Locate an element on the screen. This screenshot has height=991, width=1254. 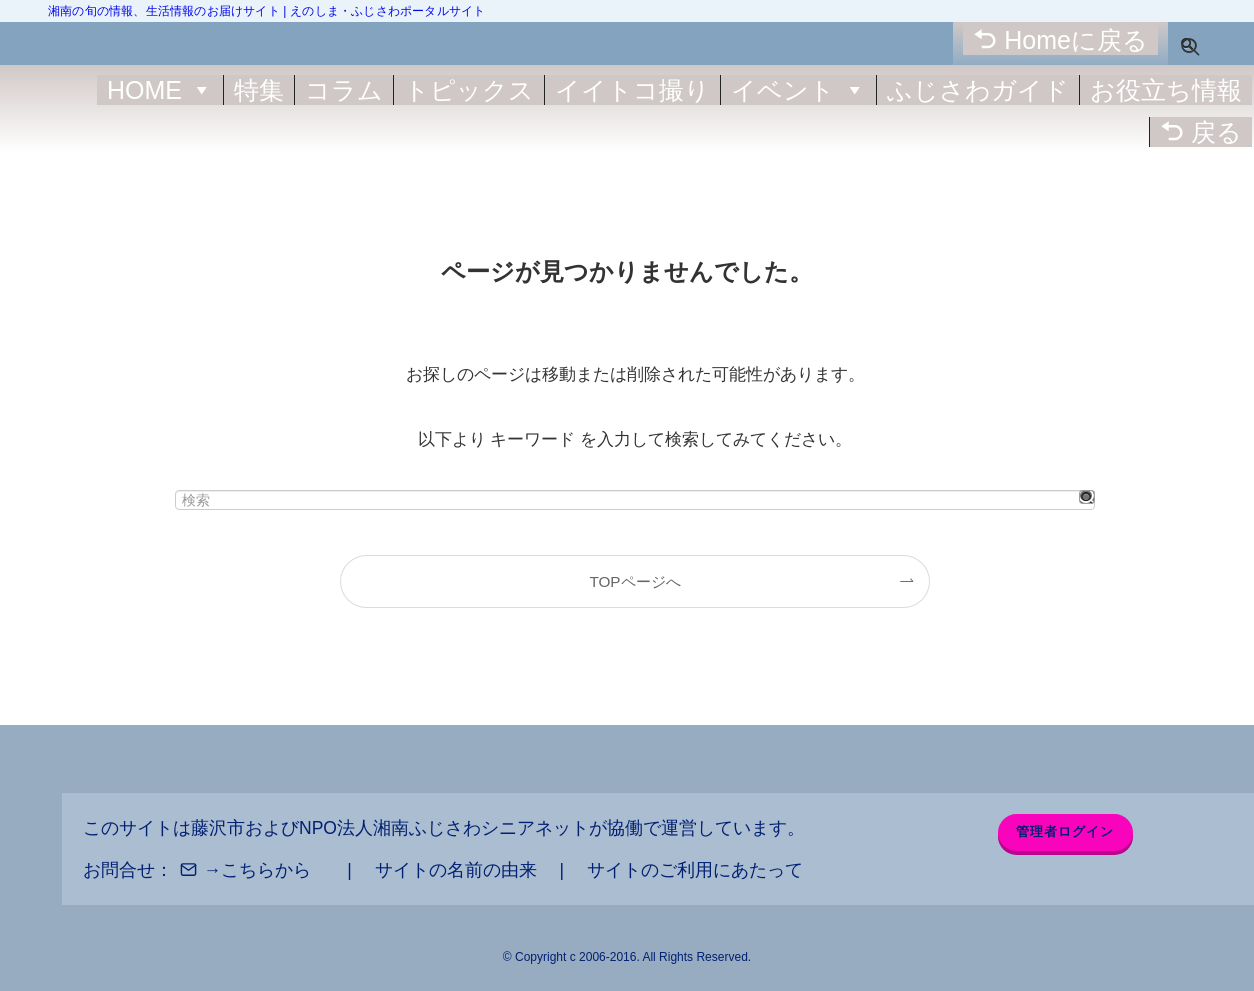
特集 is located at coordinates (259, 90).